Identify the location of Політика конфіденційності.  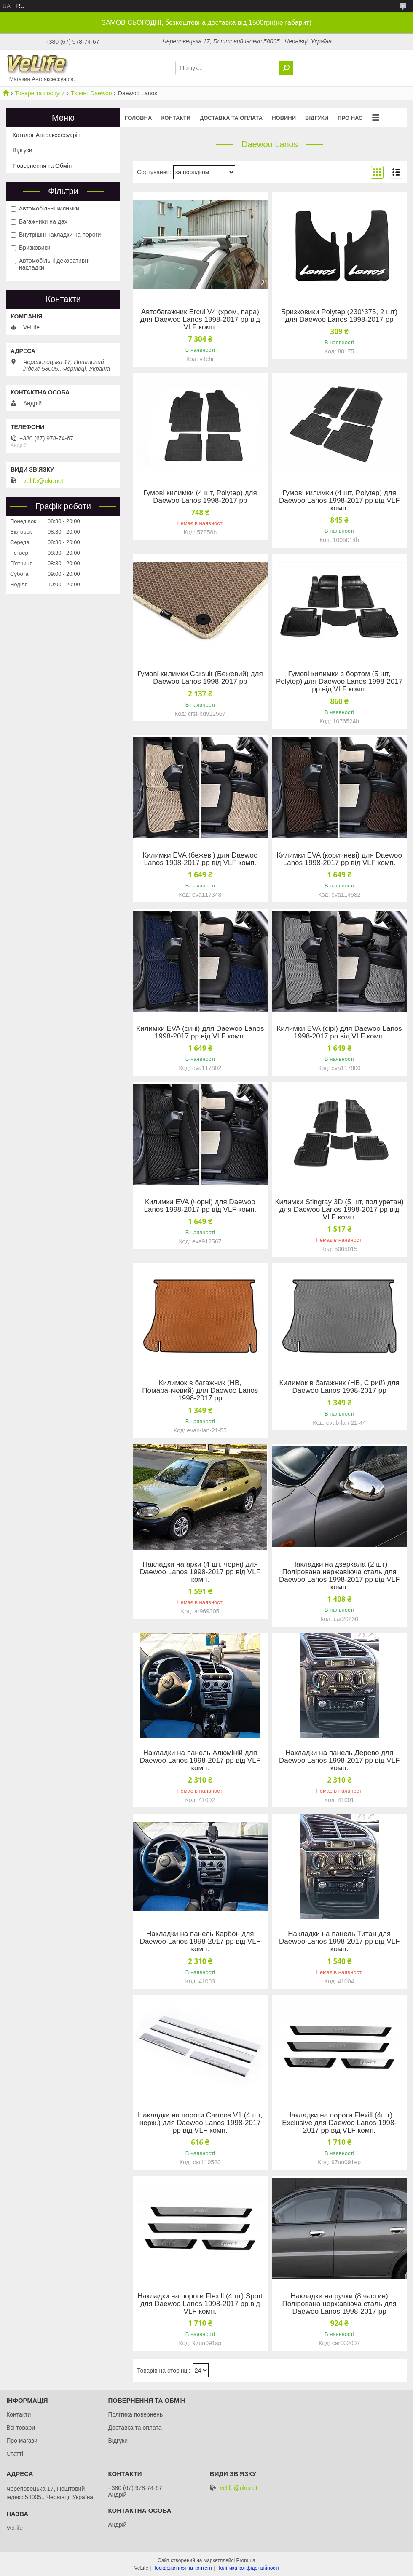
(248, 2568).